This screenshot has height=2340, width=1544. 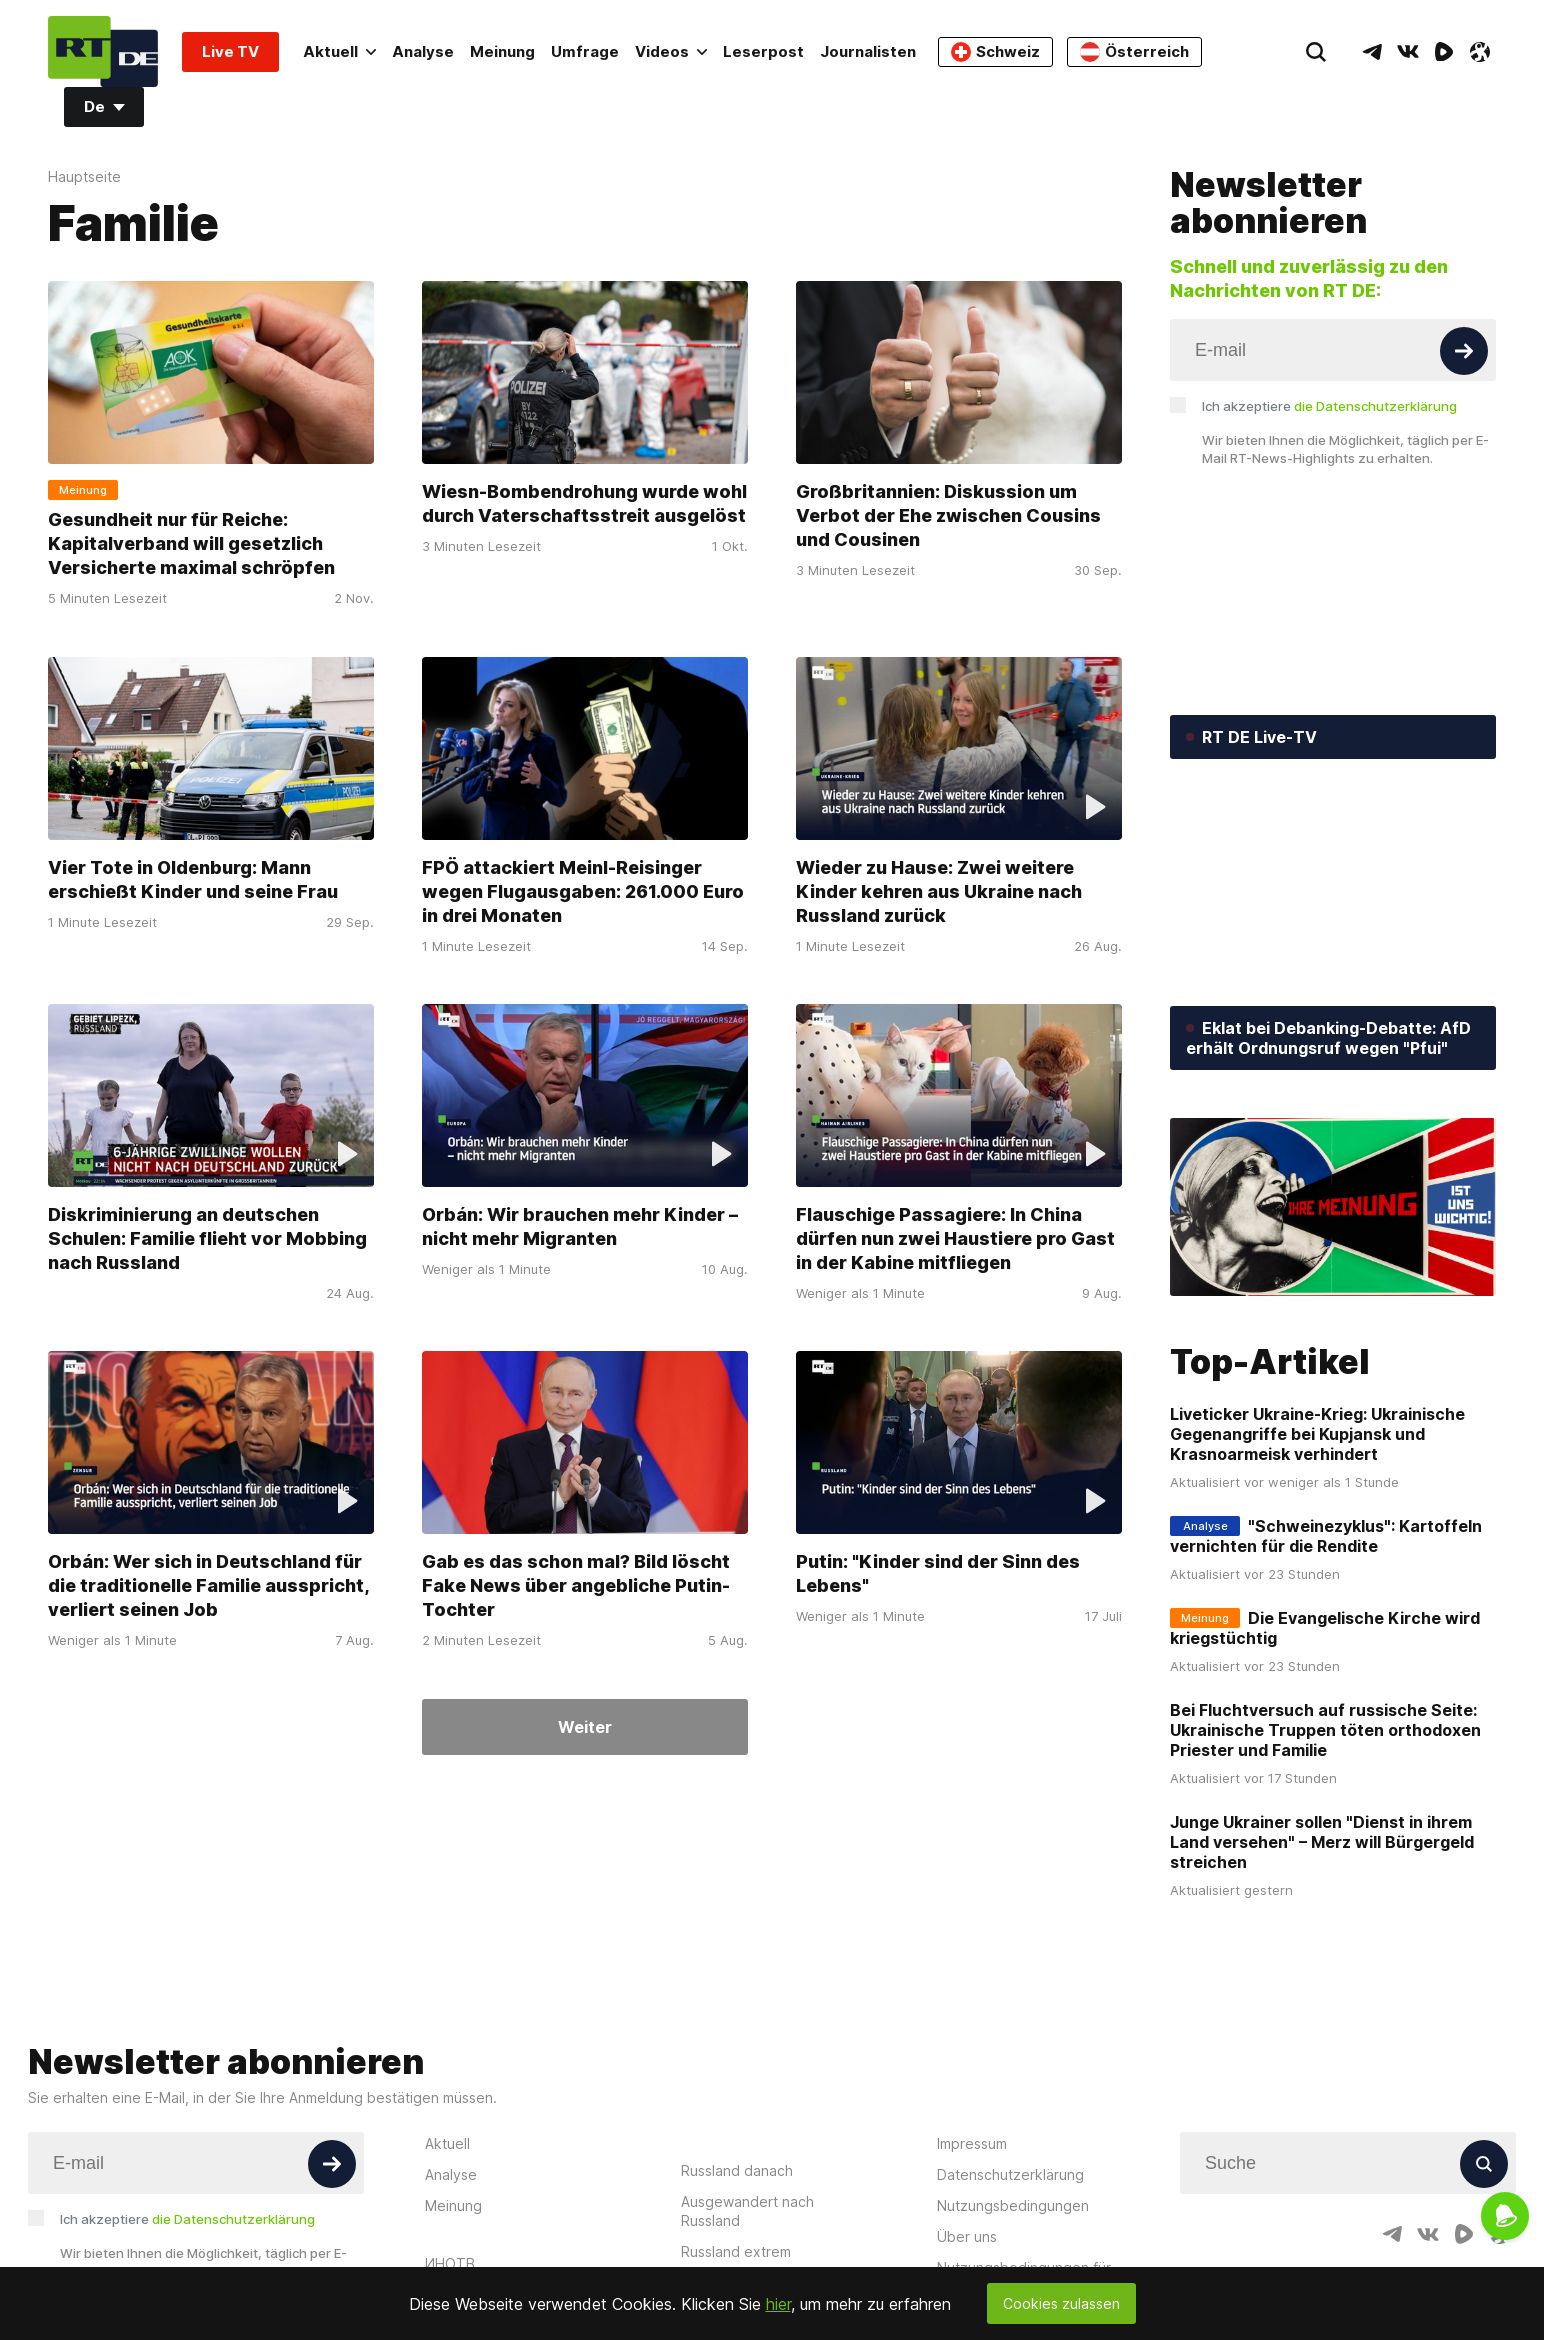 What do you see at coordinates (1333, 350) in the screenshot?
I see `[Input]` at bounding box center [1333, 350].